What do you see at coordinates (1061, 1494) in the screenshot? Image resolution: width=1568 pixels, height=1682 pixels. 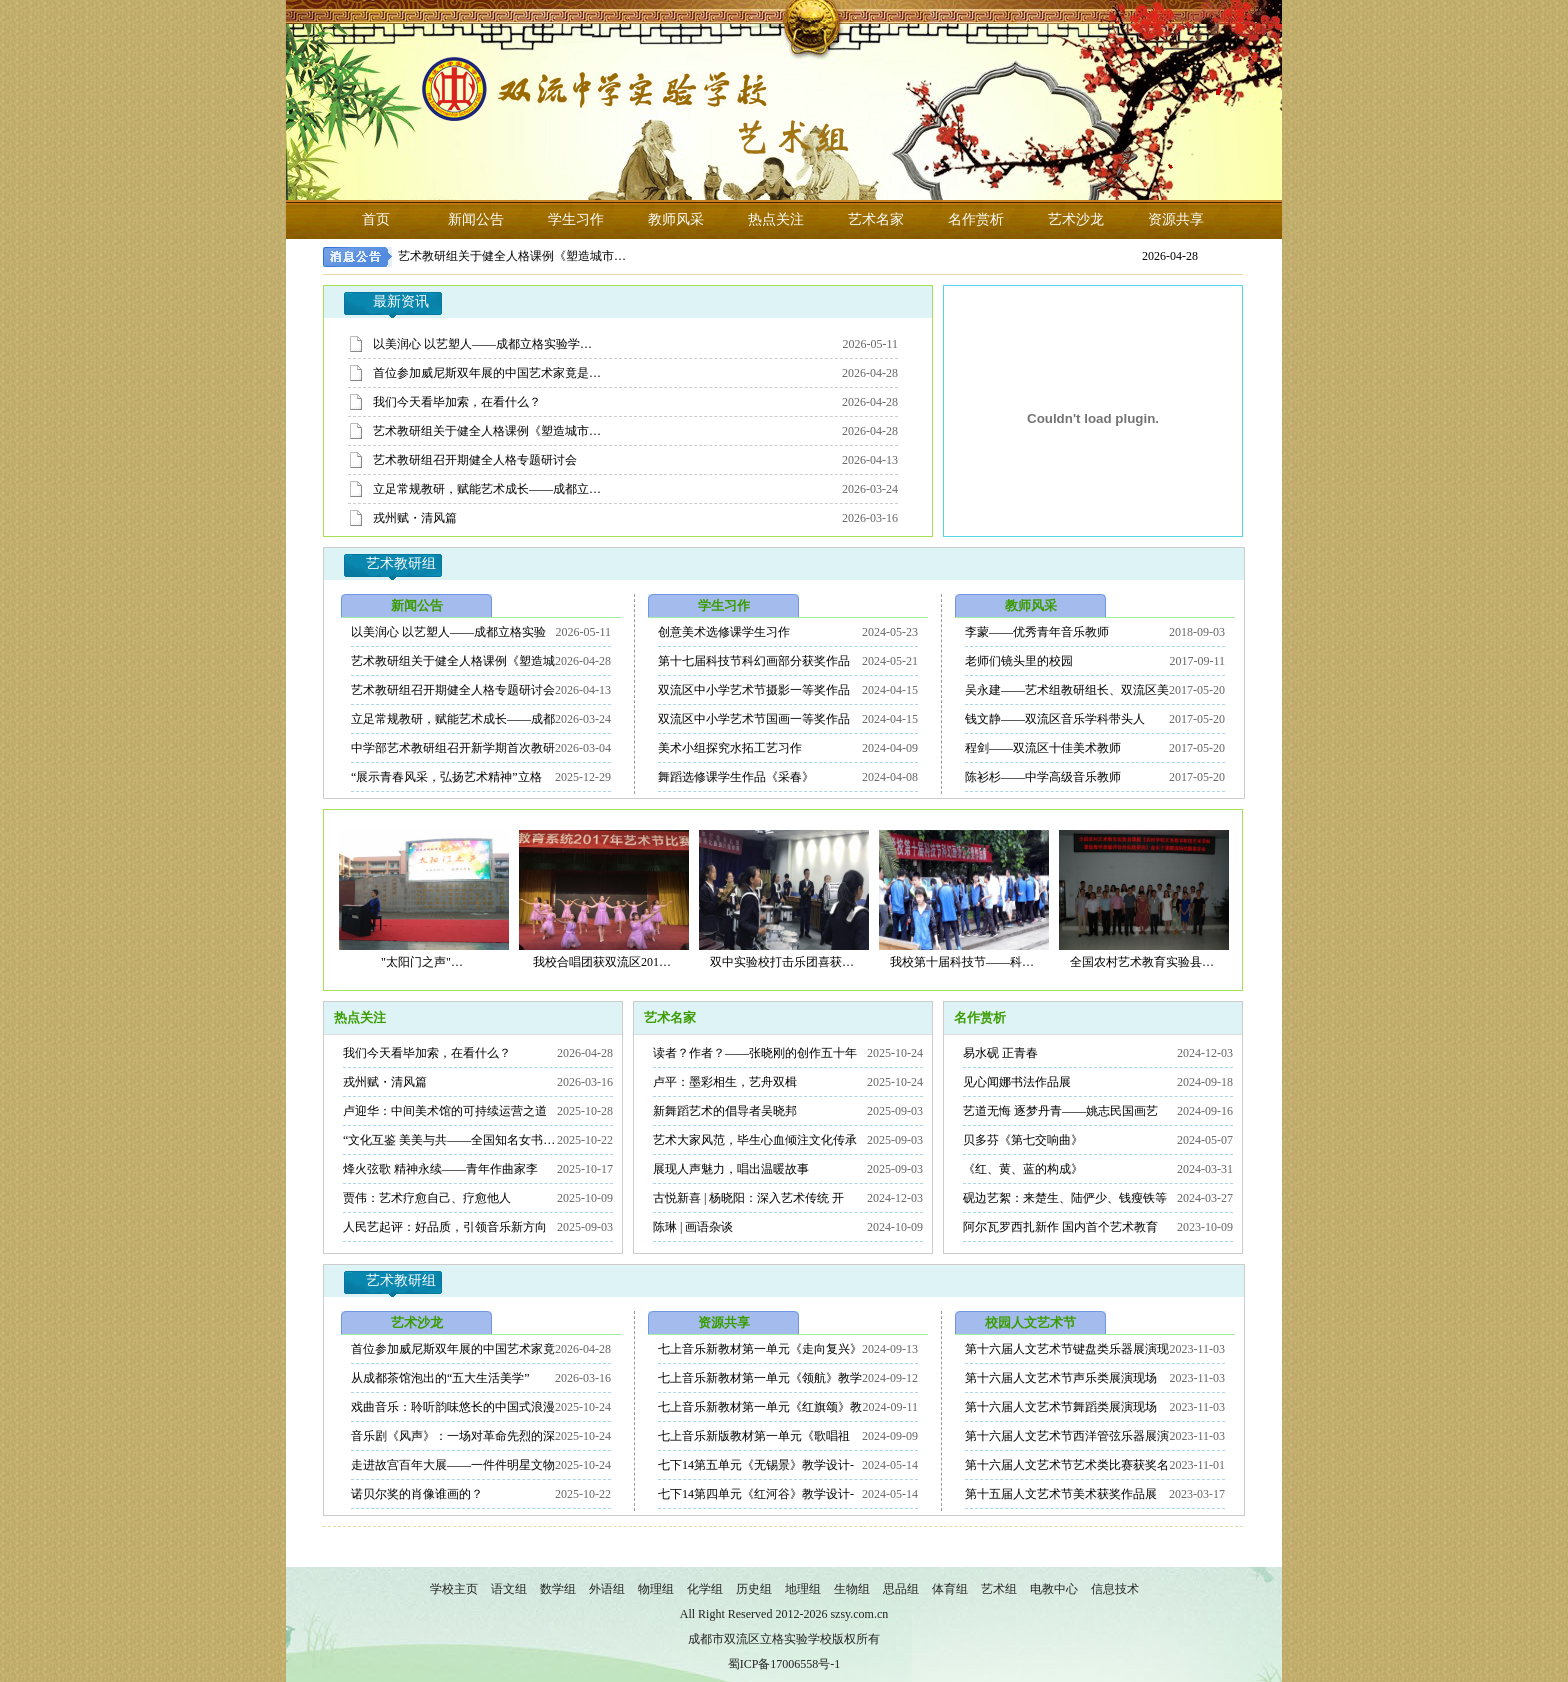 I see `第十五届人文艺术节美术获奖作品展` at bounding box center [1061, 1494].